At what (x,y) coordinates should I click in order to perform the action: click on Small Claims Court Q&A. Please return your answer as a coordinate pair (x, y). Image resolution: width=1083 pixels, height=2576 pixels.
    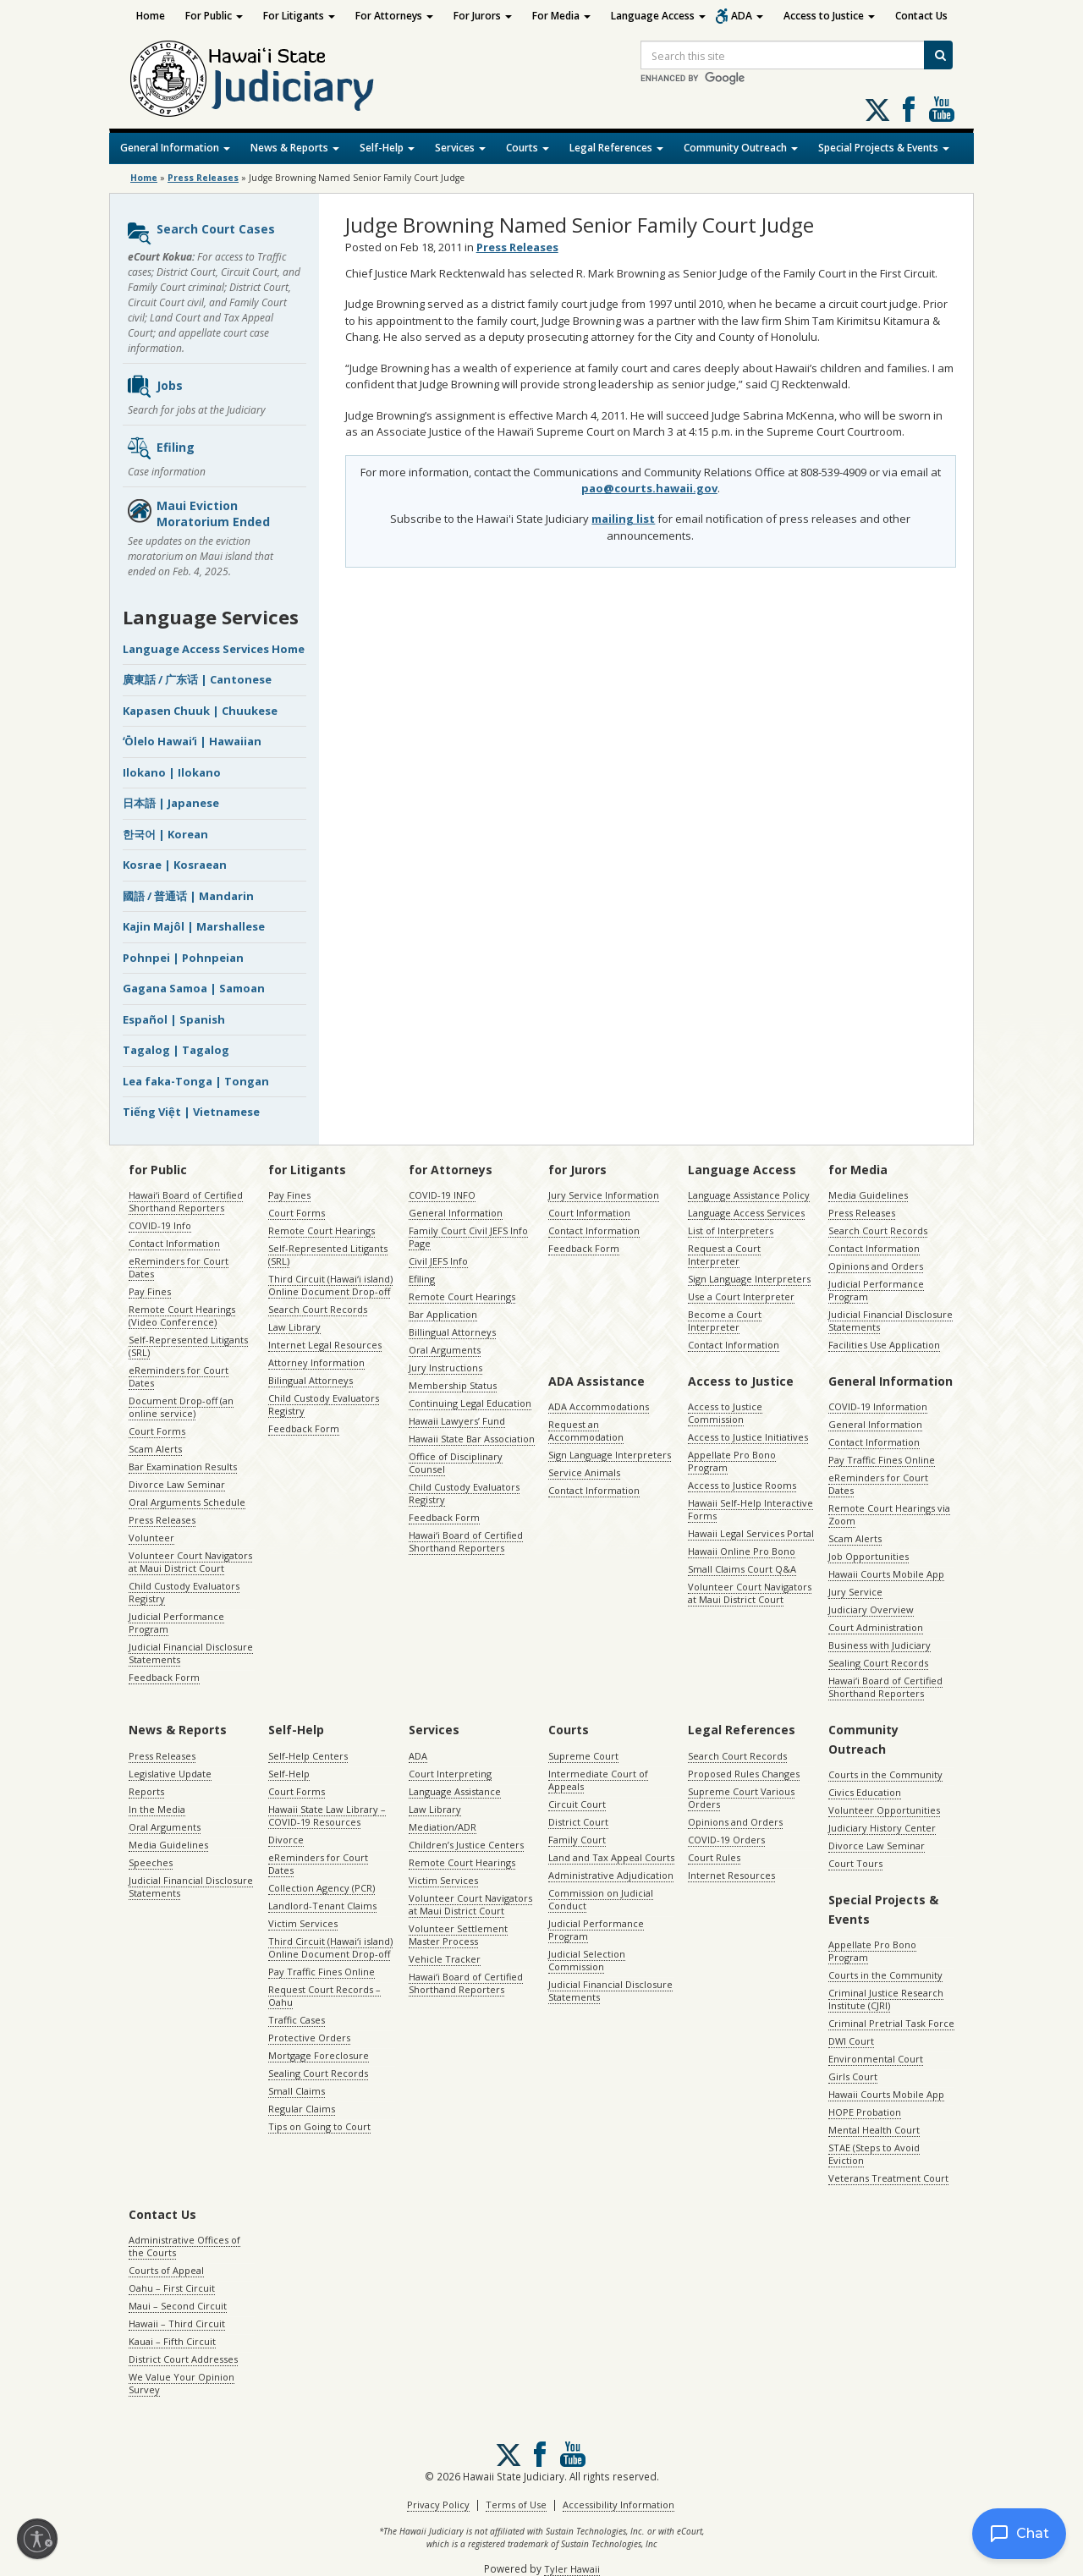
    Looking at the image, I should click on (742, 1569).